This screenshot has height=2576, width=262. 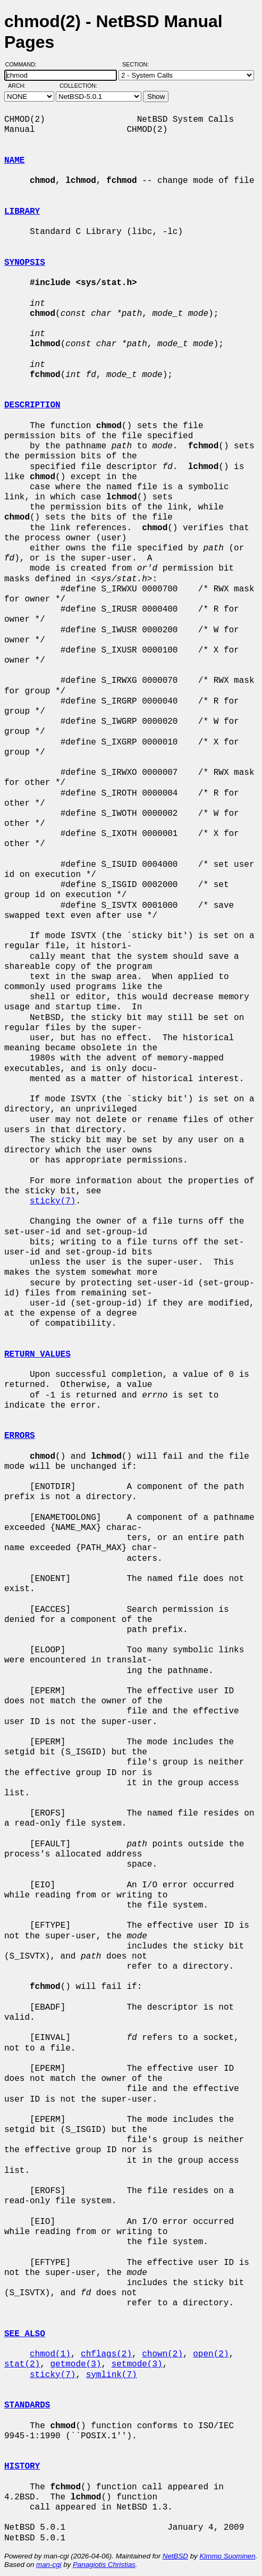 What do you see at coordinates (138, 64) in the screenshot?
I see `Section:` at bounding box center [138, 64].